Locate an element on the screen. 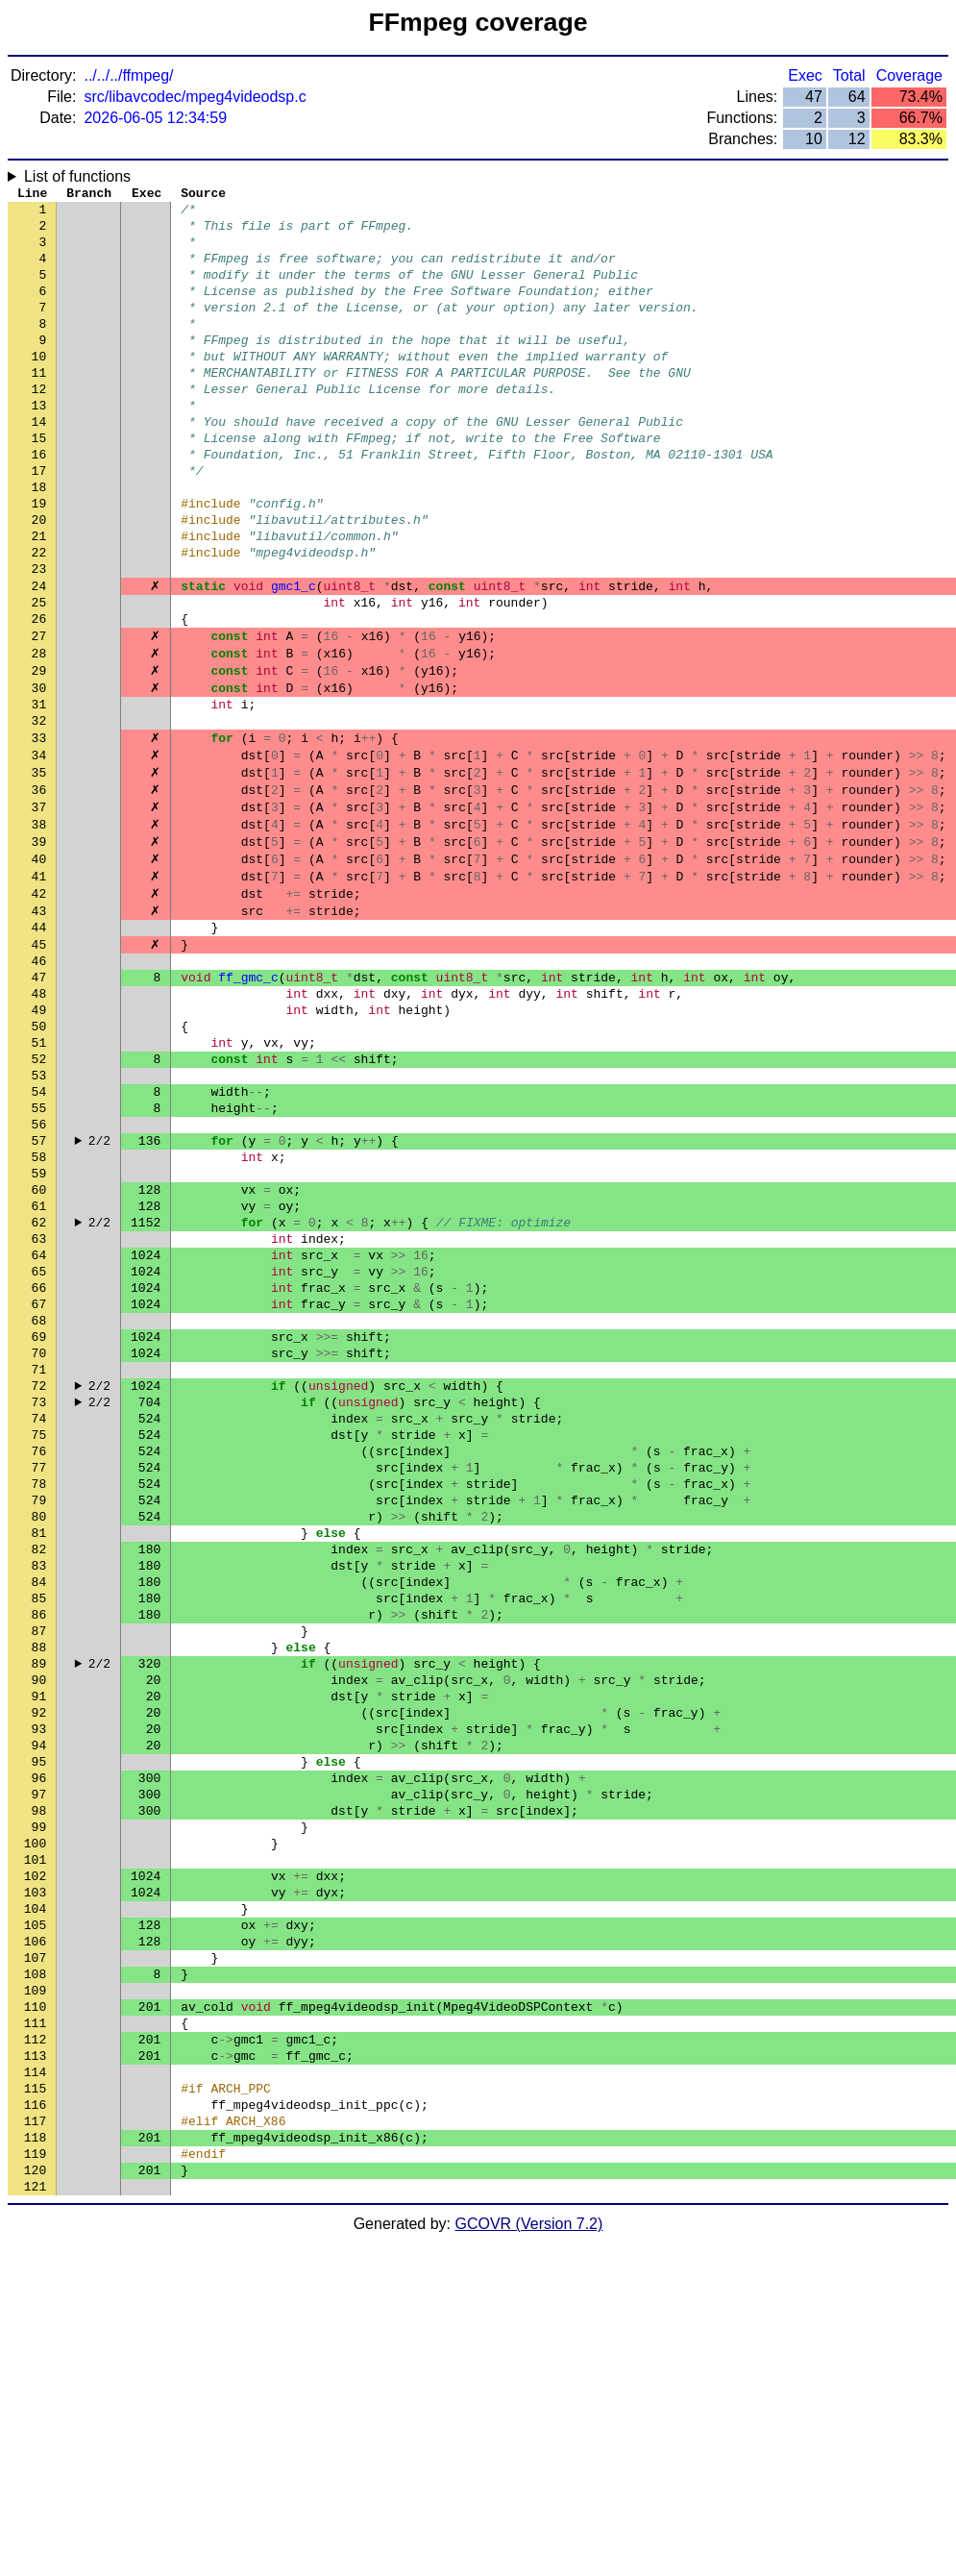 The image size is (956, 2576). 56 is located at coordinates (39, 1271).